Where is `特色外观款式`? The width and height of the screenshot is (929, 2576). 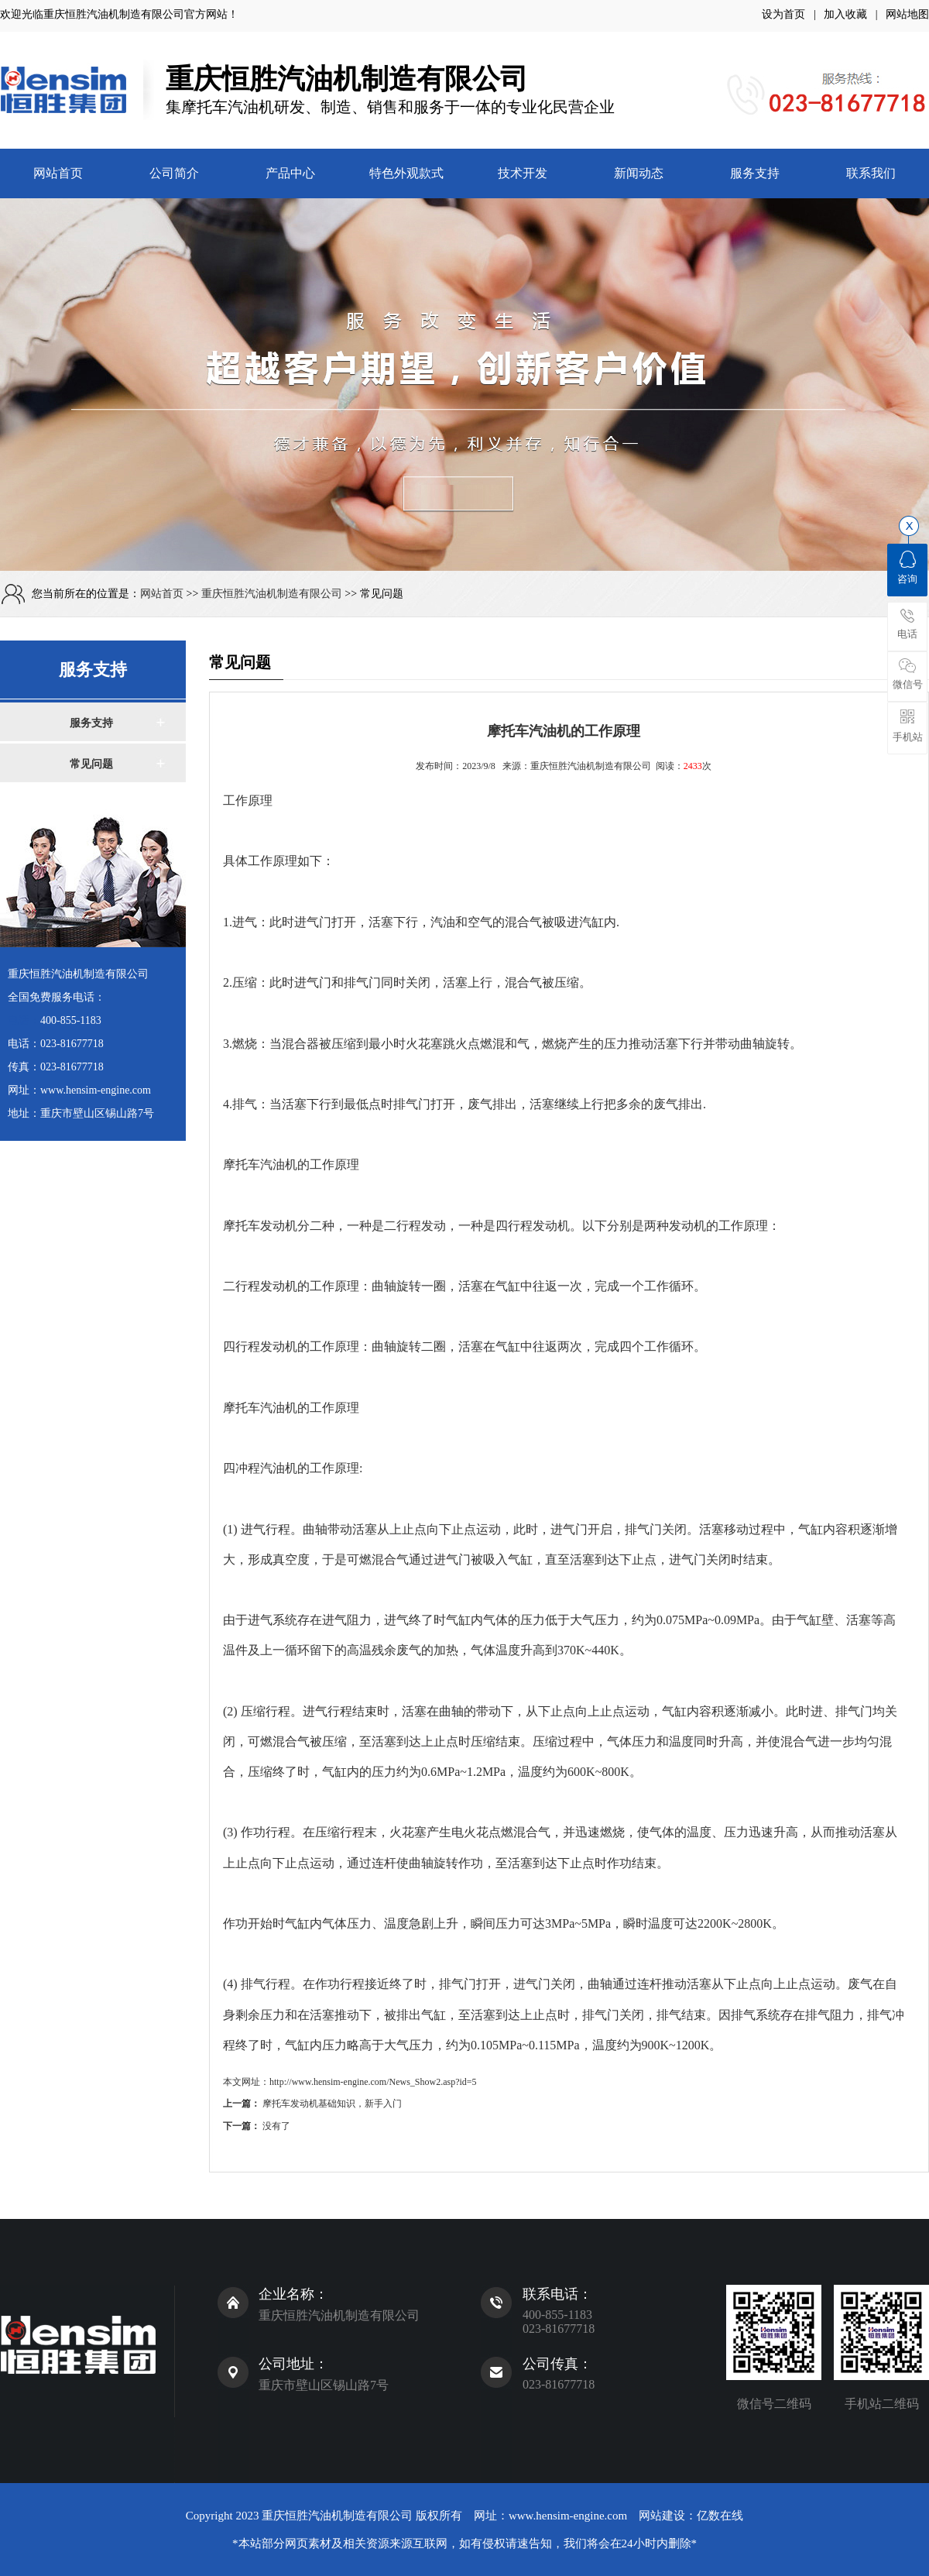
特色外观款式 is located at coordinates (406, 173).